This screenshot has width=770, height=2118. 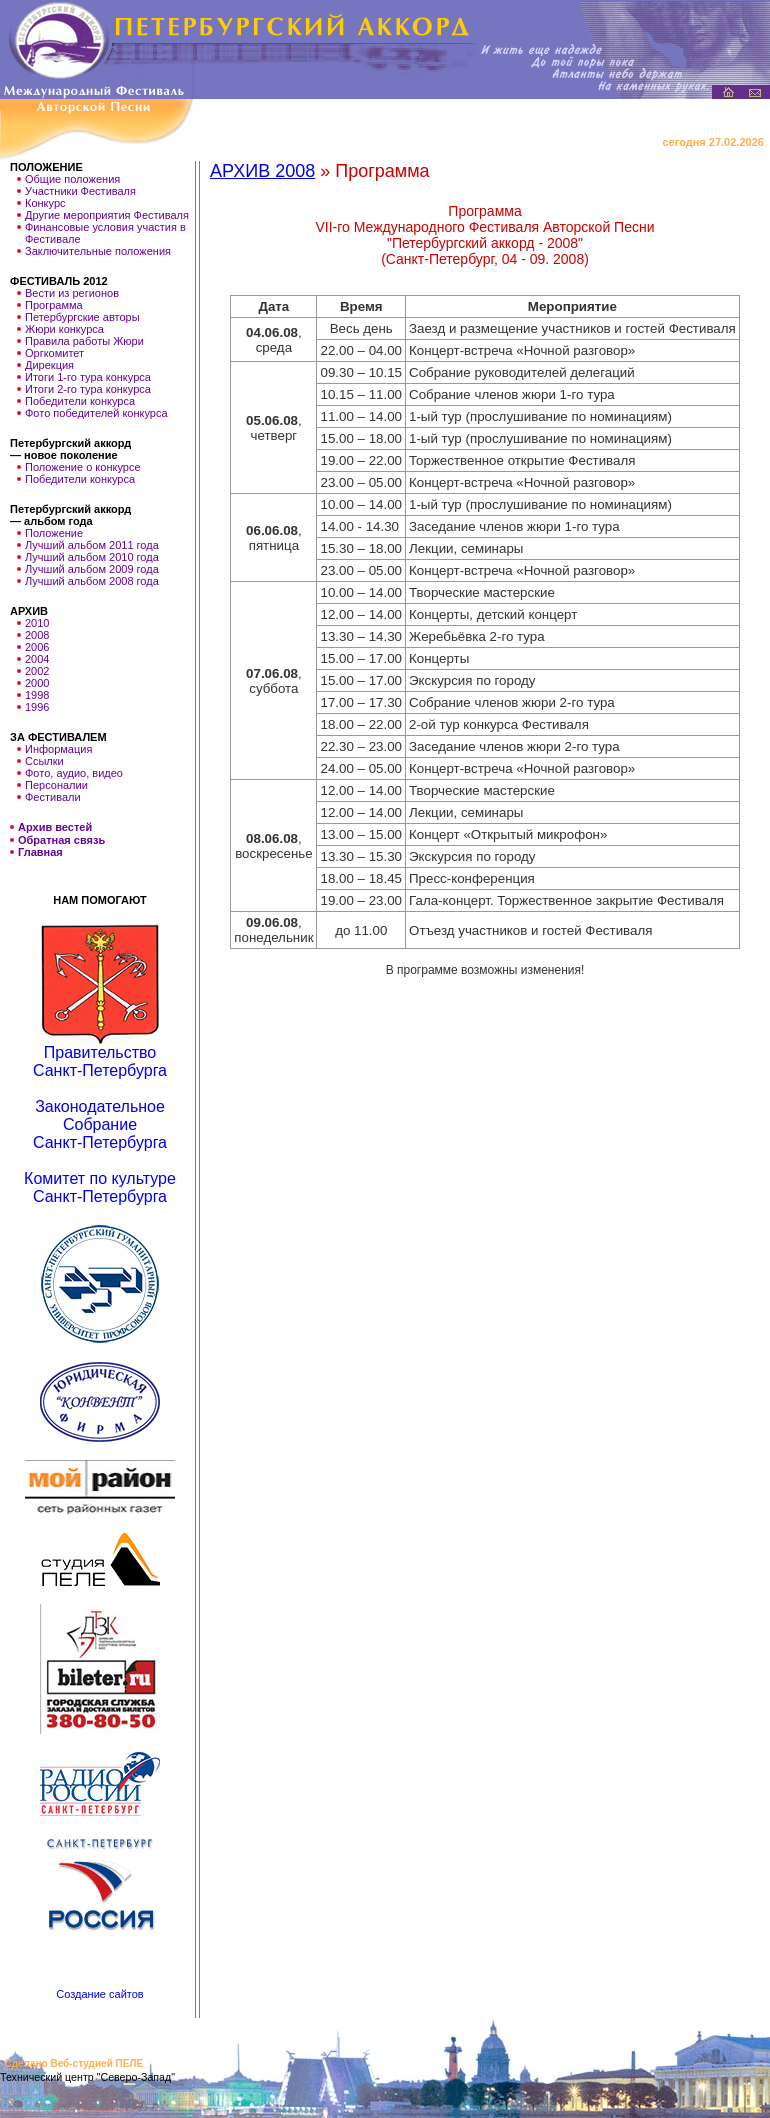 I want to click on Другие мероприятия Фестиваля, so click(x=107, y=215).